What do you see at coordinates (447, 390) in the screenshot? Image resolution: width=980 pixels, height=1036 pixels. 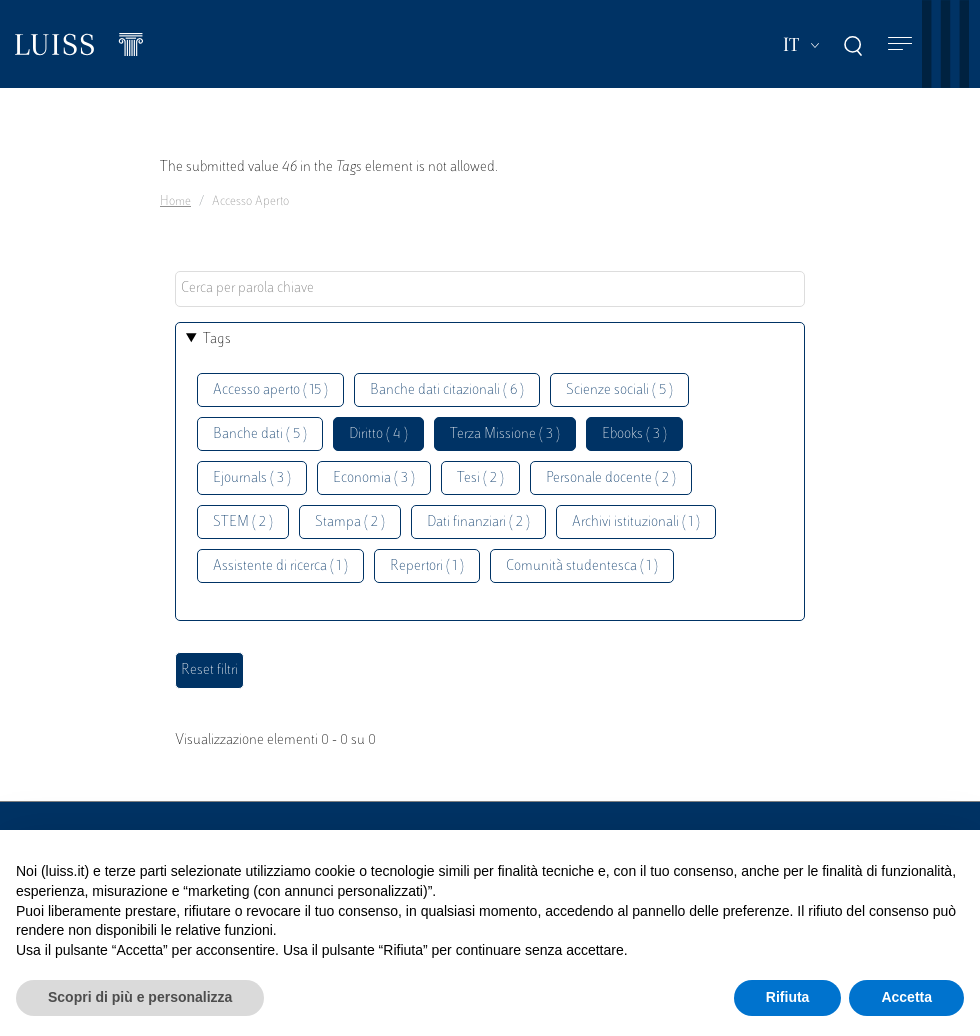 I see `Banche dati citazionali ( 6 )` at bounding box center [447, 390].